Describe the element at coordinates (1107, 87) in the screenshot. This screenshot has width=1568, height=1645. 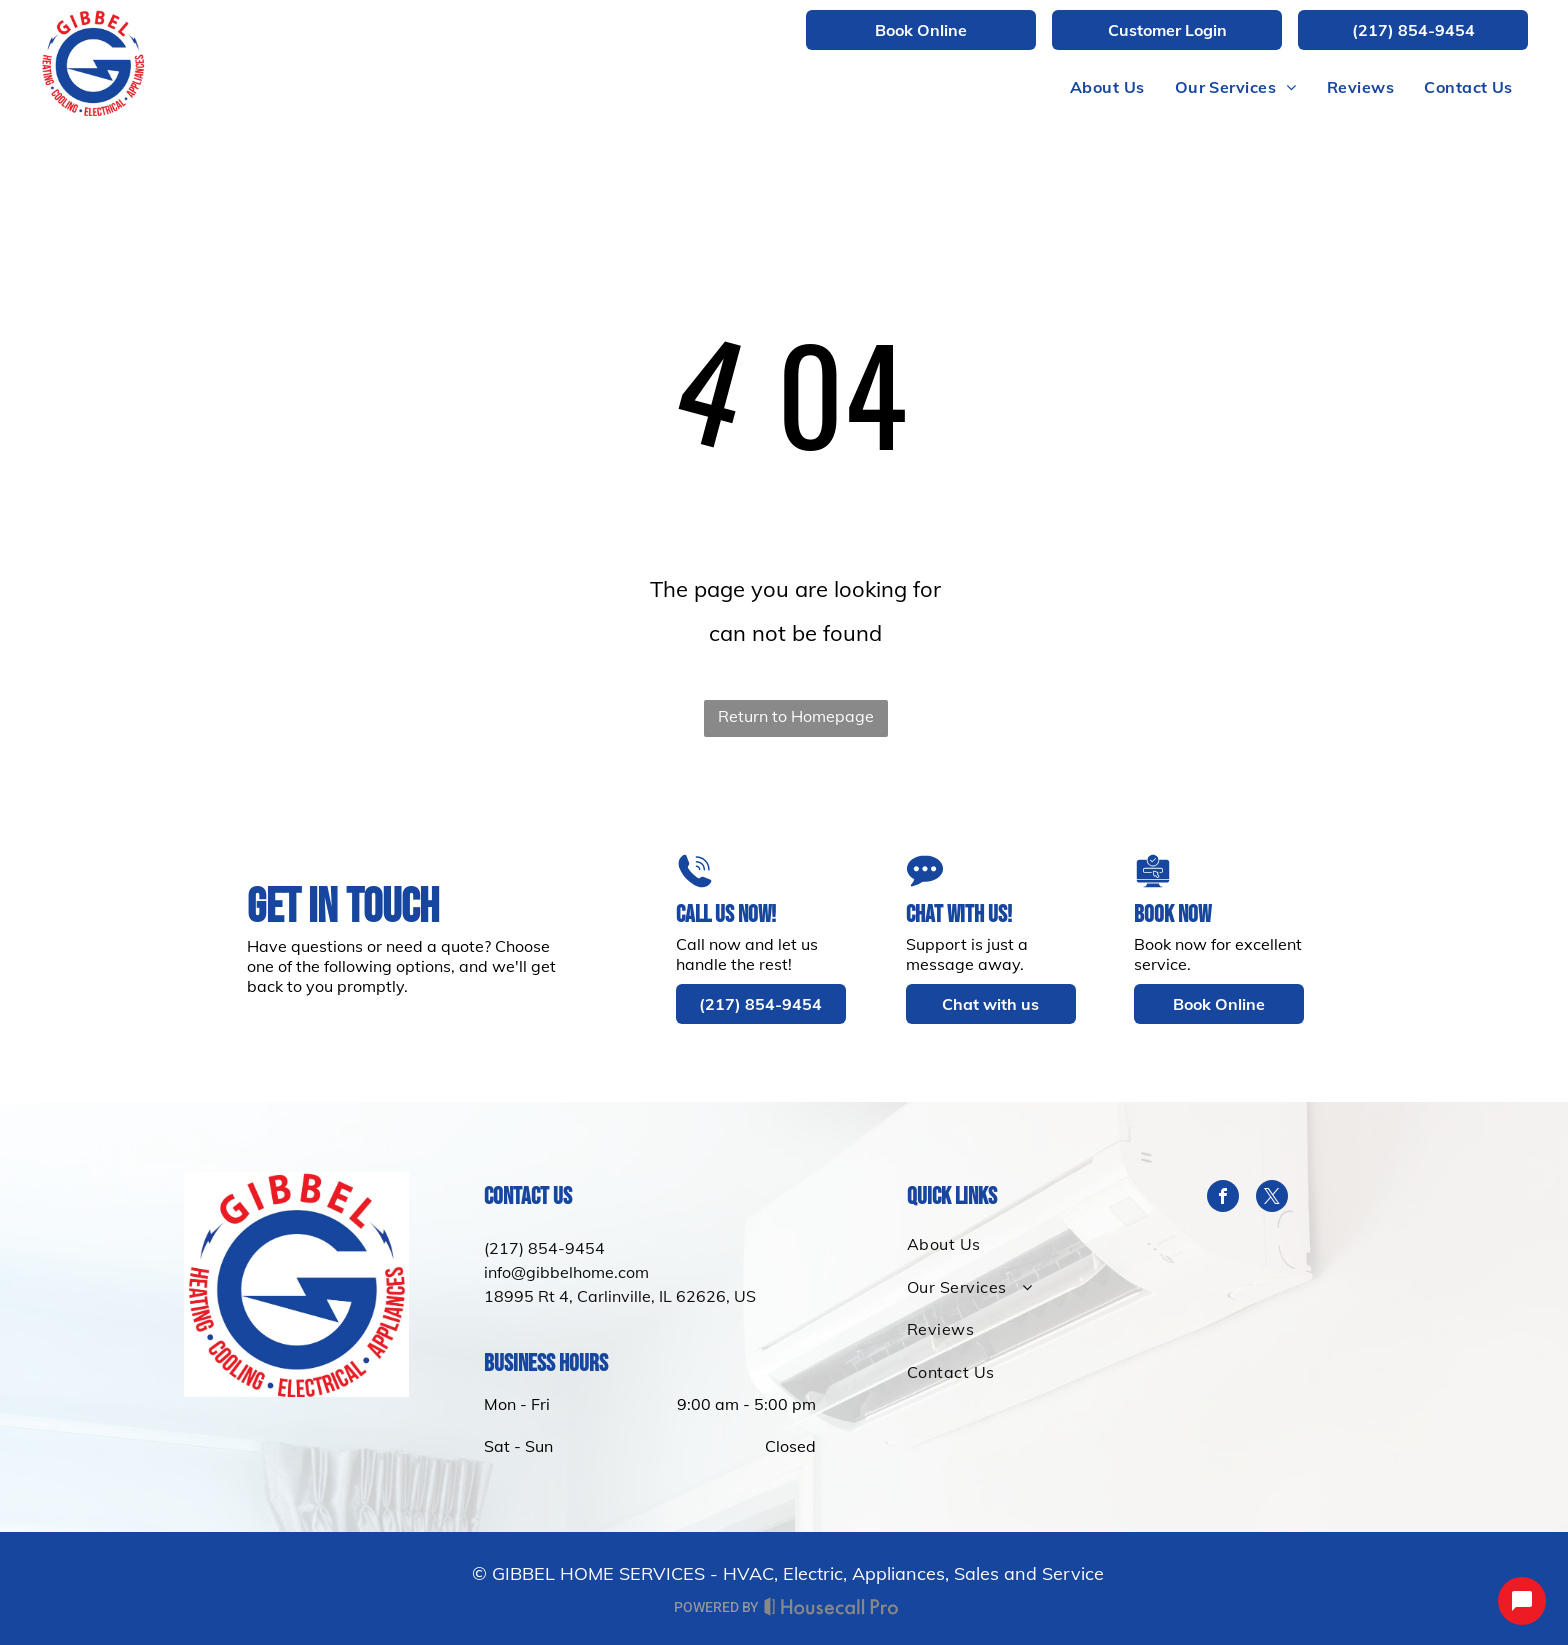
I see `[menuitem]` at that location.